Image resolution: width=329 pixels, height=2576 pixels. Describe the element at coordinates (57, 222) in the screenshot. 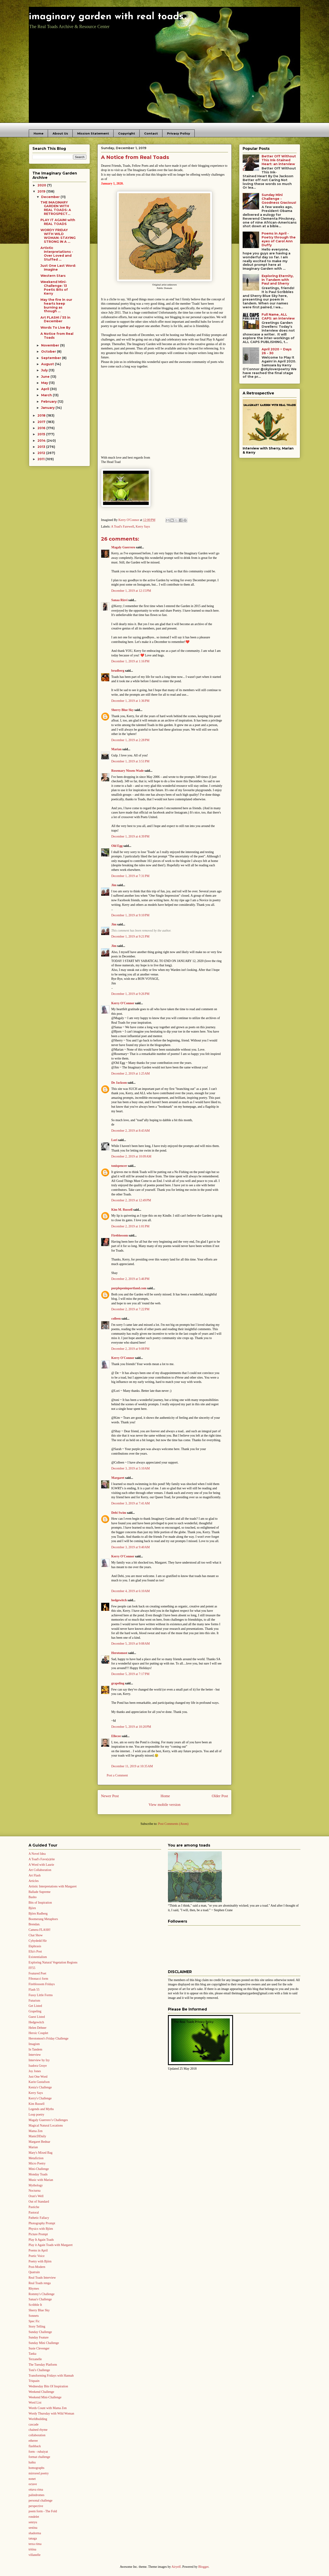

I see `PLAY IT AGAIN! with REAL TOADS` at that location.